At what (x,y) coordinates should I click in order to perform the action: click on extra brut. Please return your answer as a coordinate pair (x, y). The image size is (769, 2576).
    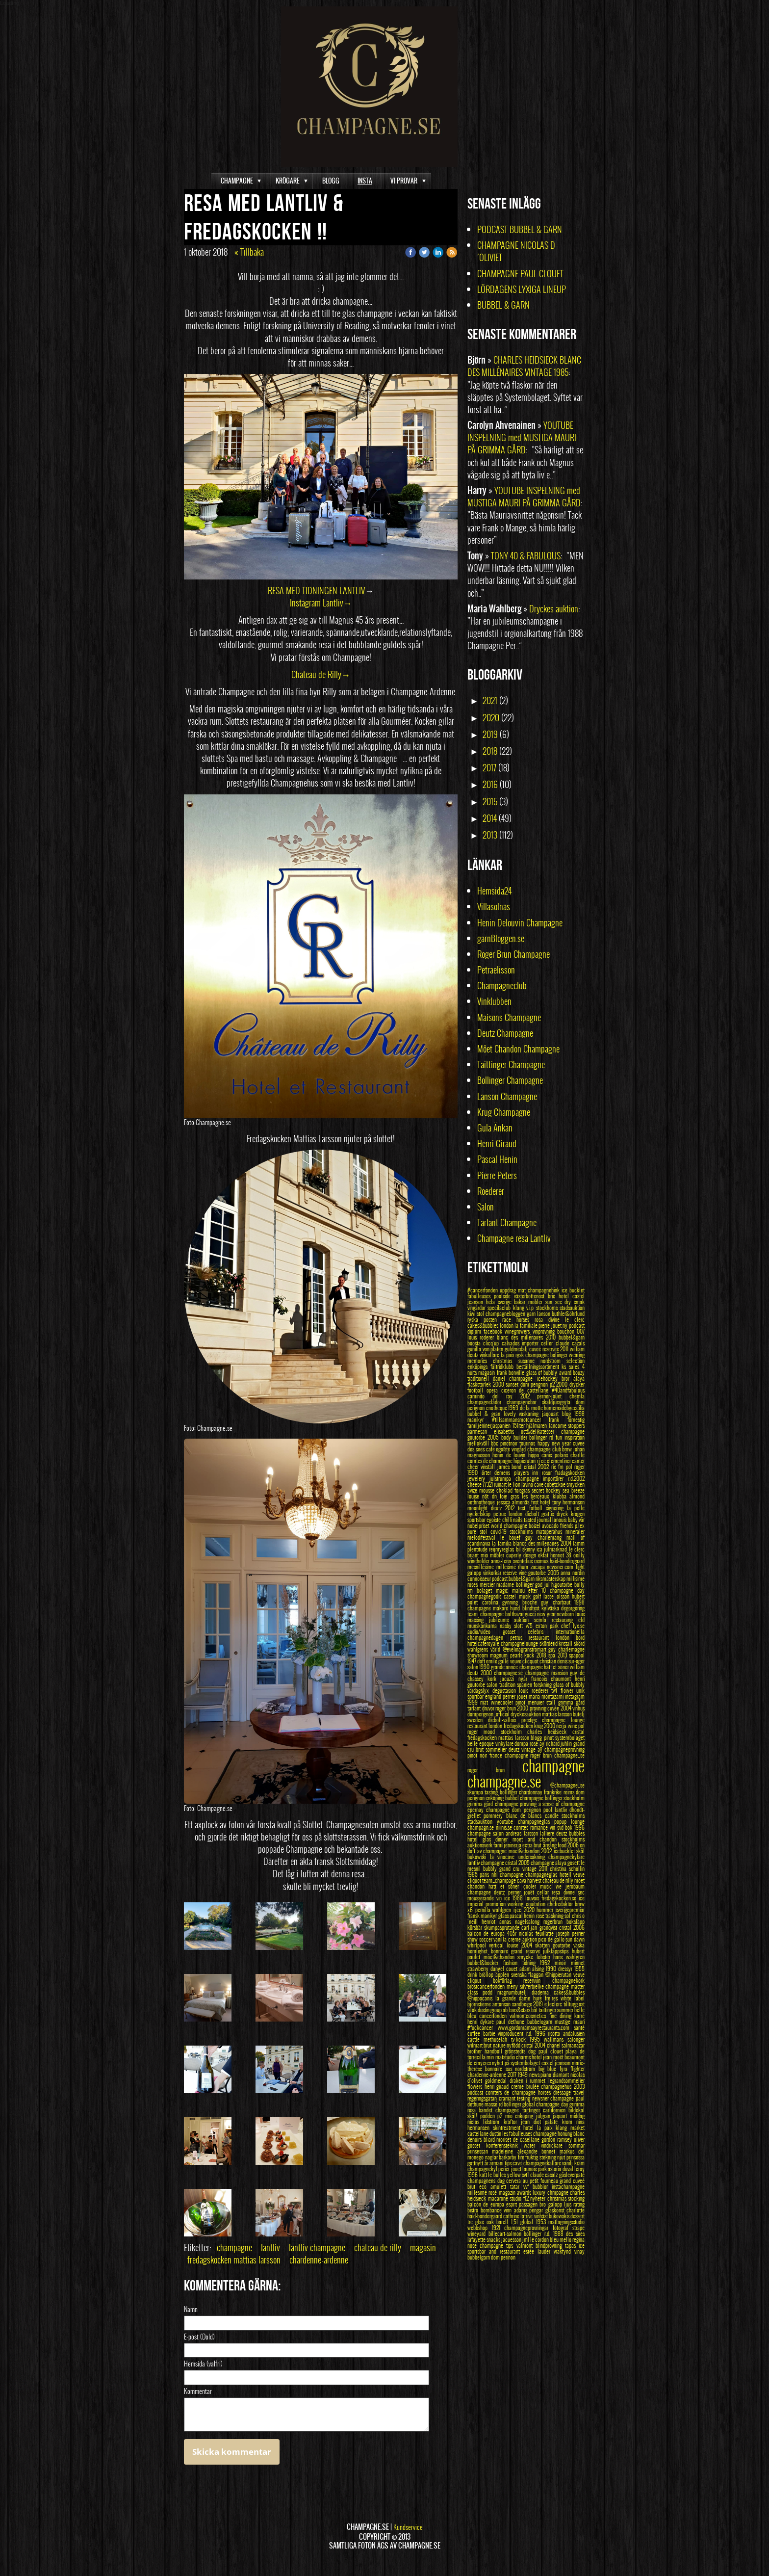
    Looking at the image, I should click on (532, 1844).